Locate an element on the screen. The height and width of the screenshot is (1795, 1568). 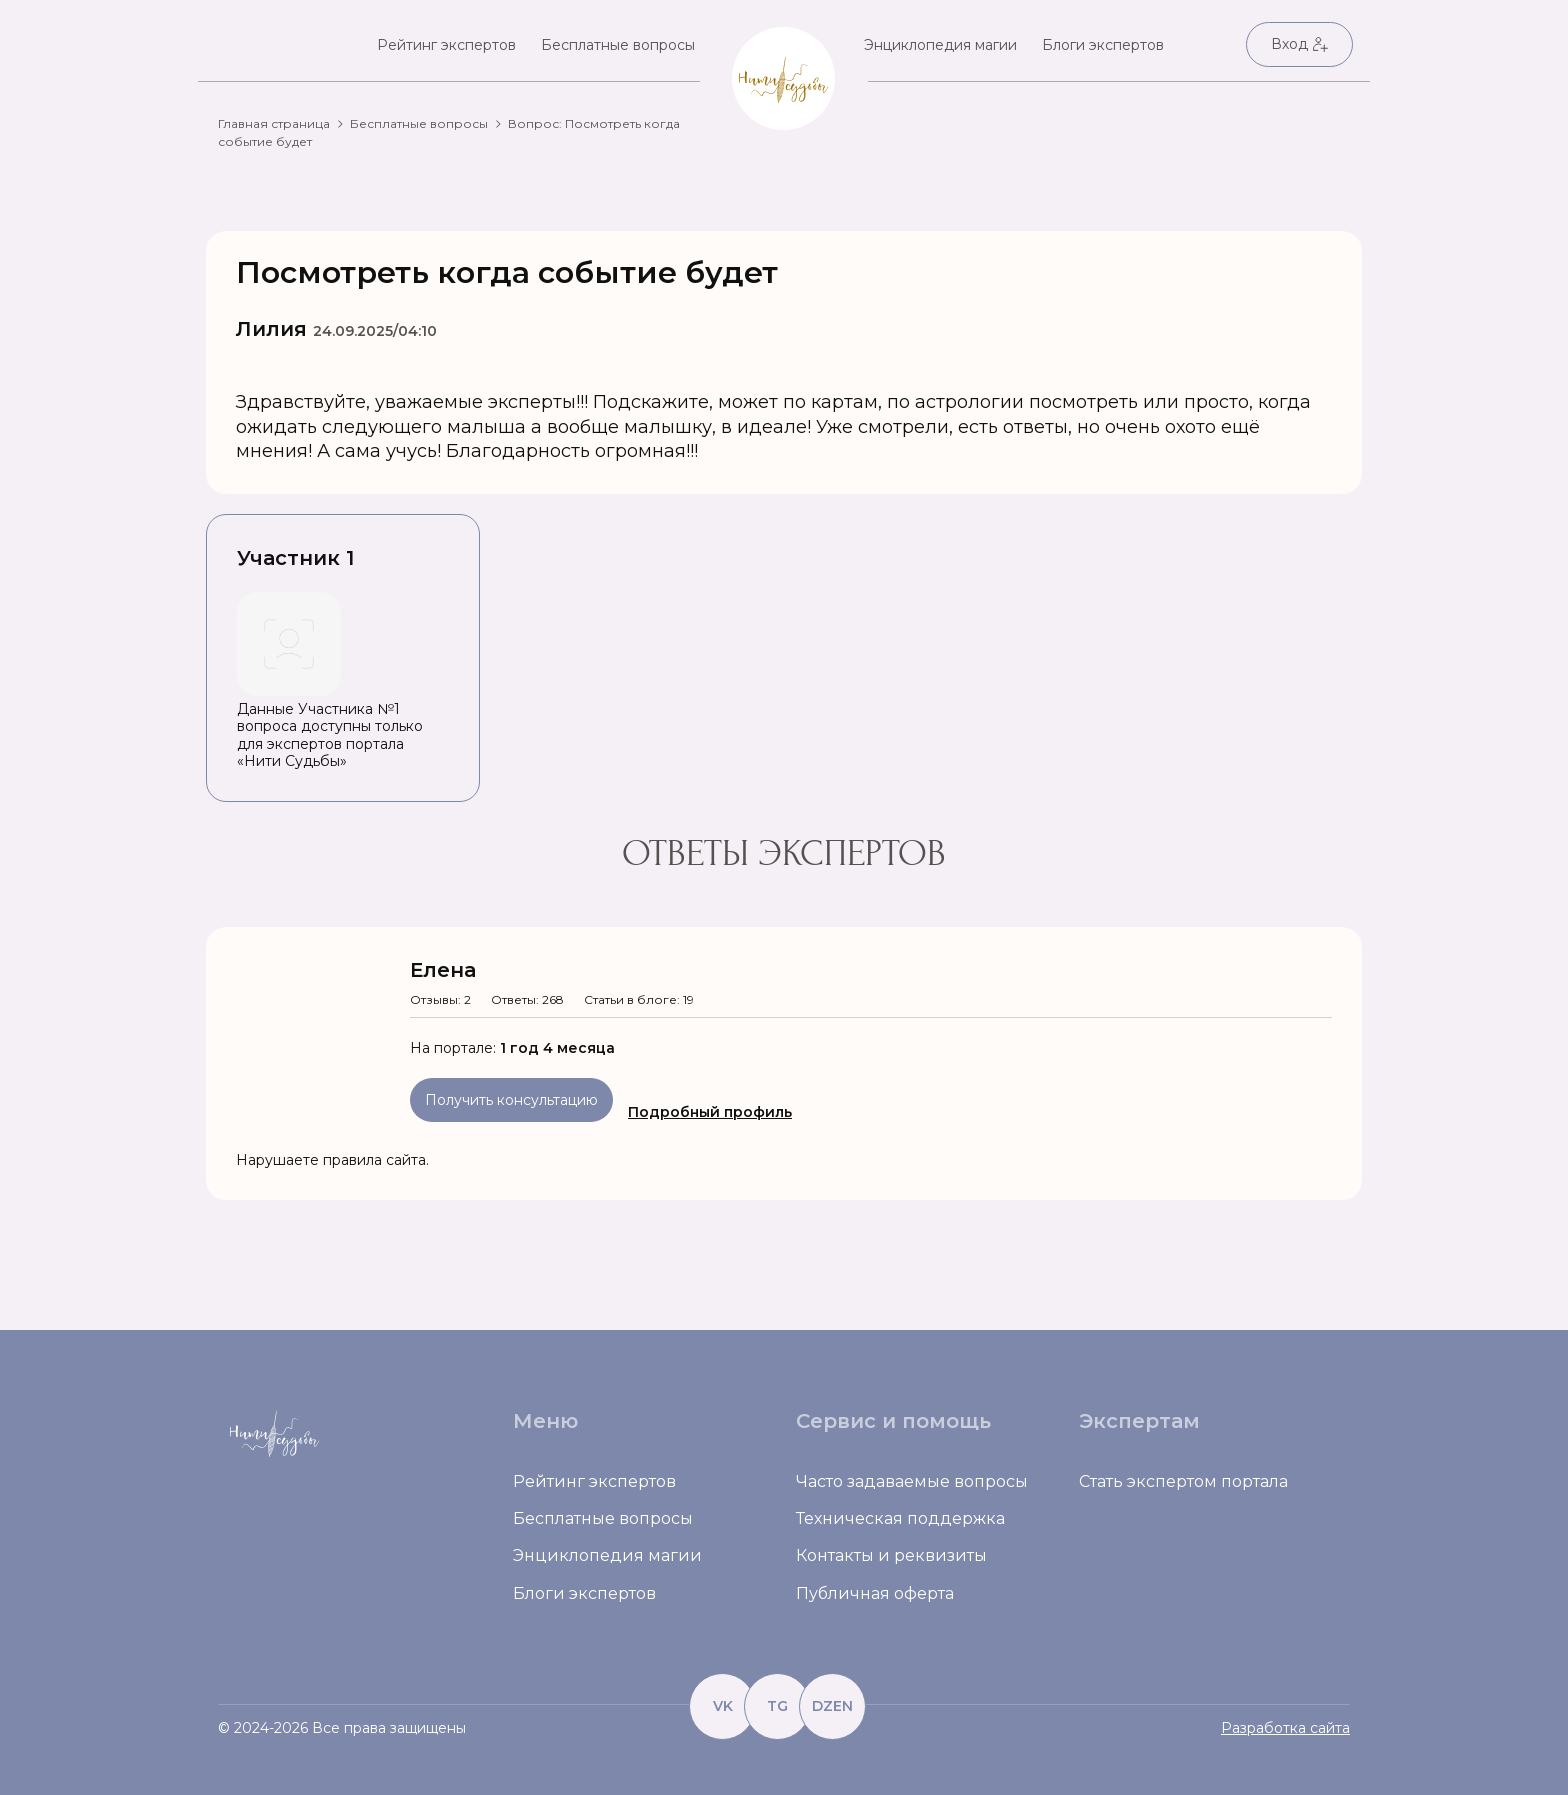
Рейтинг экспертов is located at coordinates (446, 45).